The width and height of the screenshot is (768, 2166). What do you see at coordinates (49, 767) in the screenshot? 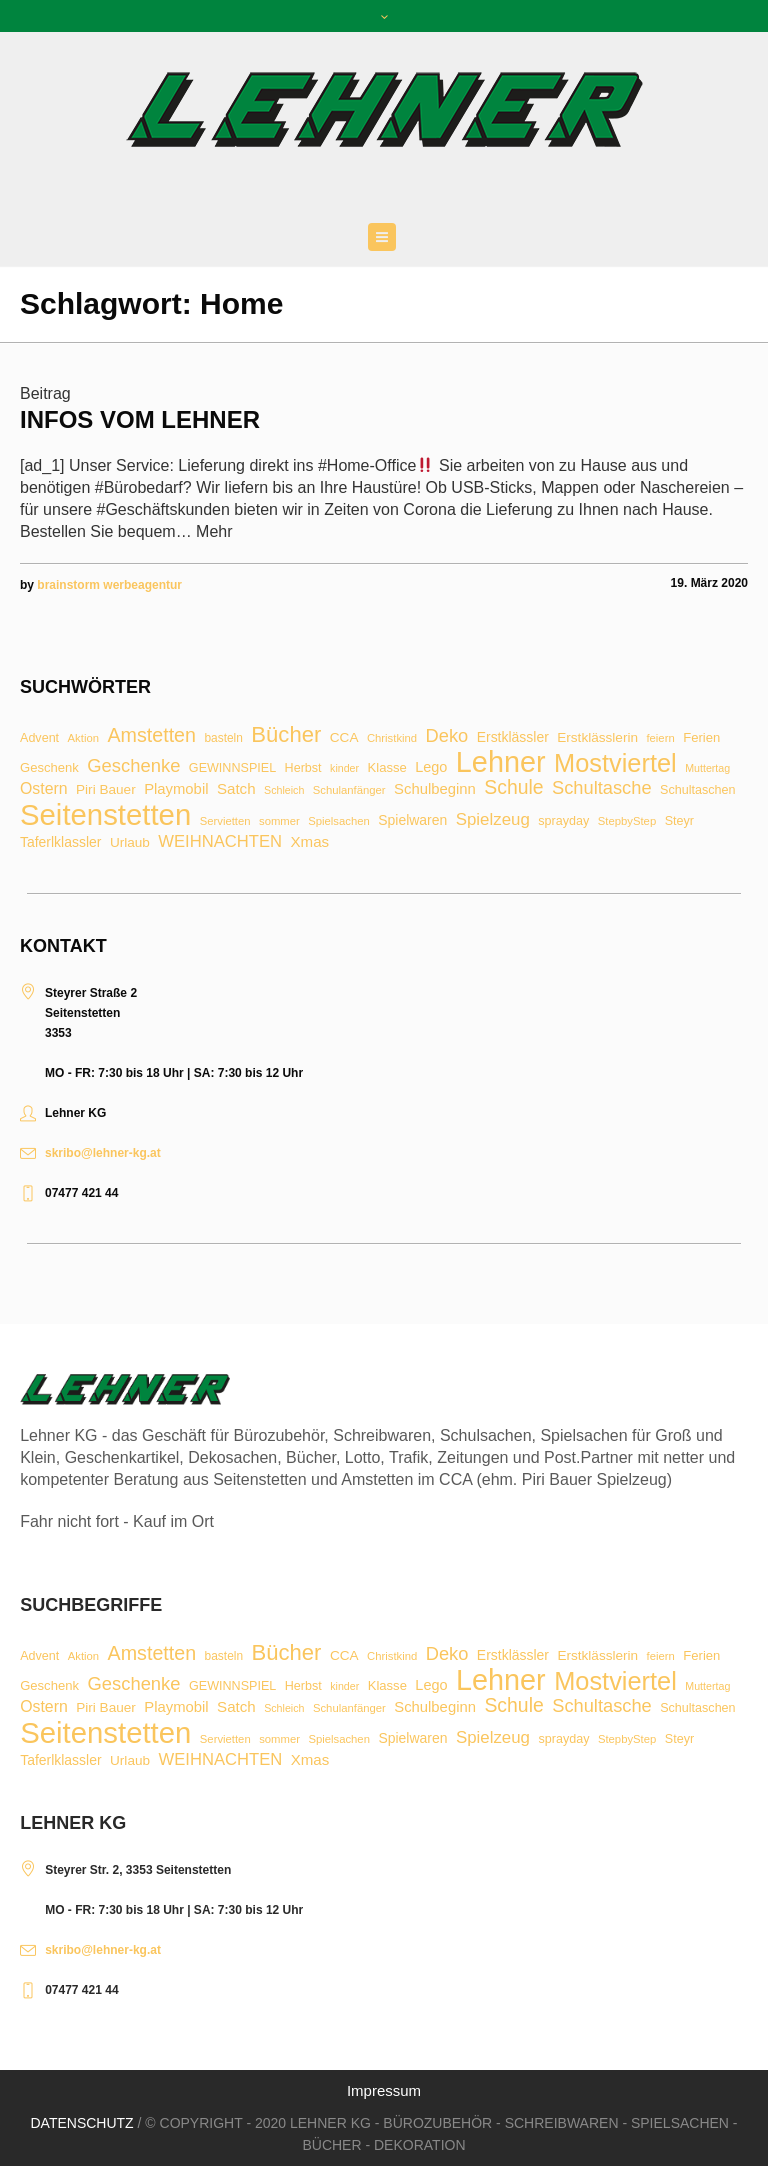
I see `Geschenk [Geschenk (10 Einträge)]` at bounding box center [49, 767].